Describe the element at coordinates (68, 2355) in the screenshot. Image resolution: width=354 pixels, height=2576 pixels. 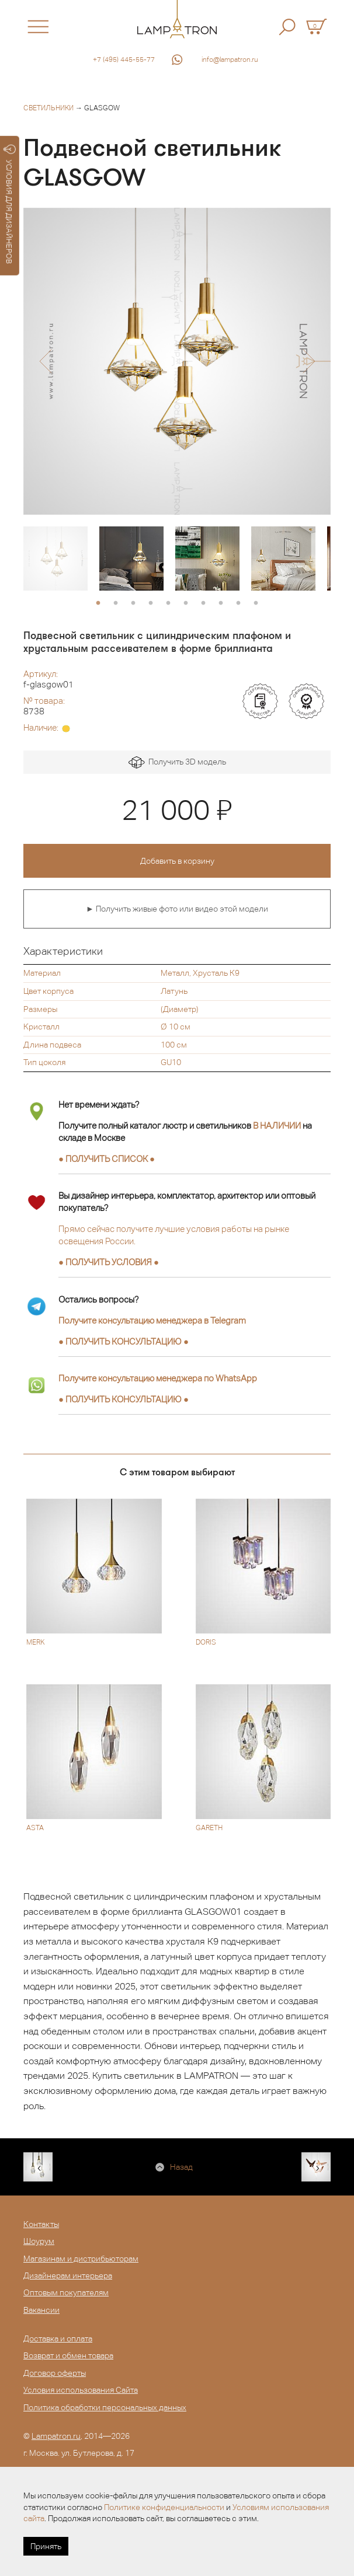
I see `Возврат и обмен товара` at that location.